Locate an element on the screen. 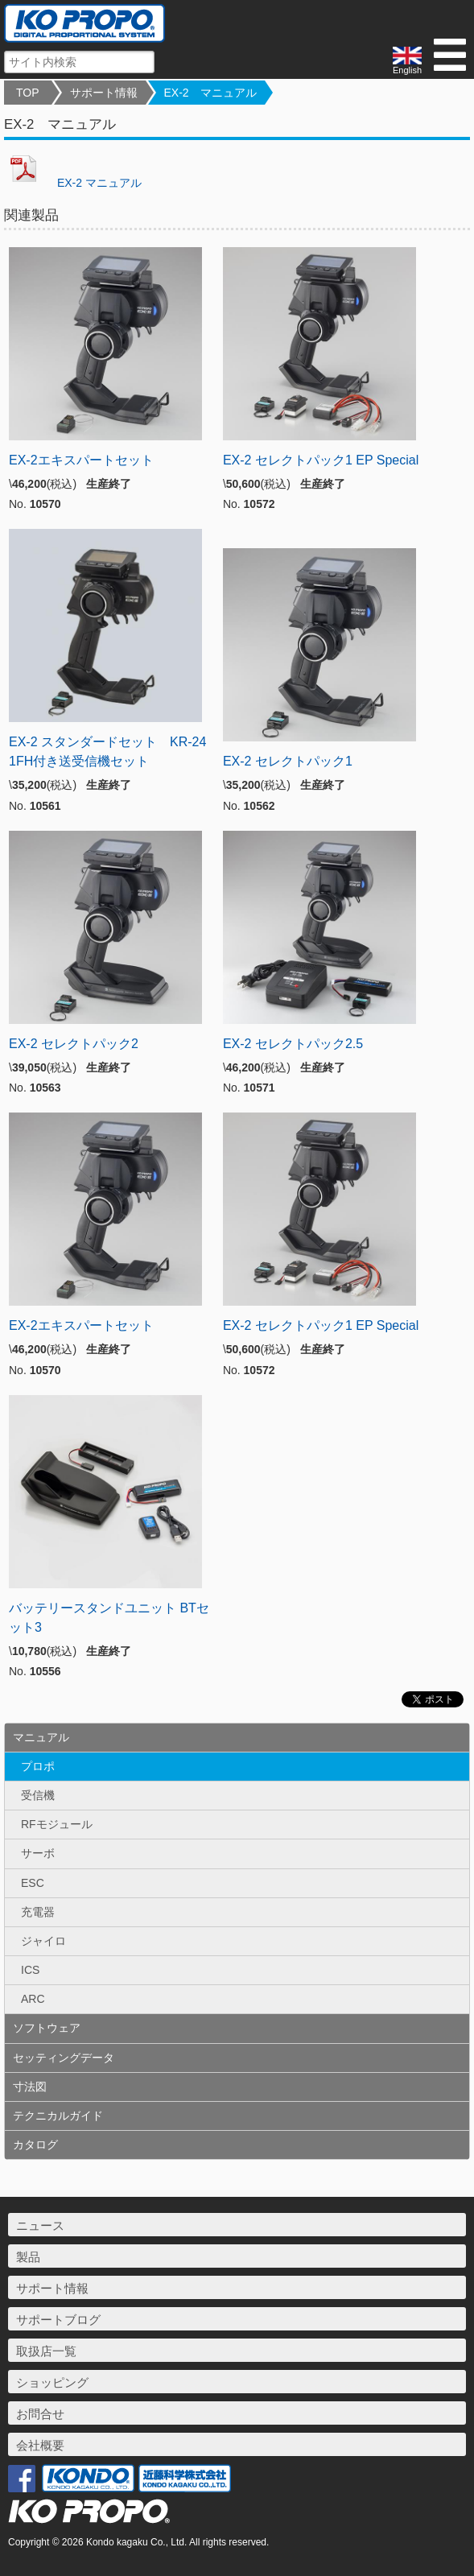  サポートブログ is located at coordinates (58, 2319).